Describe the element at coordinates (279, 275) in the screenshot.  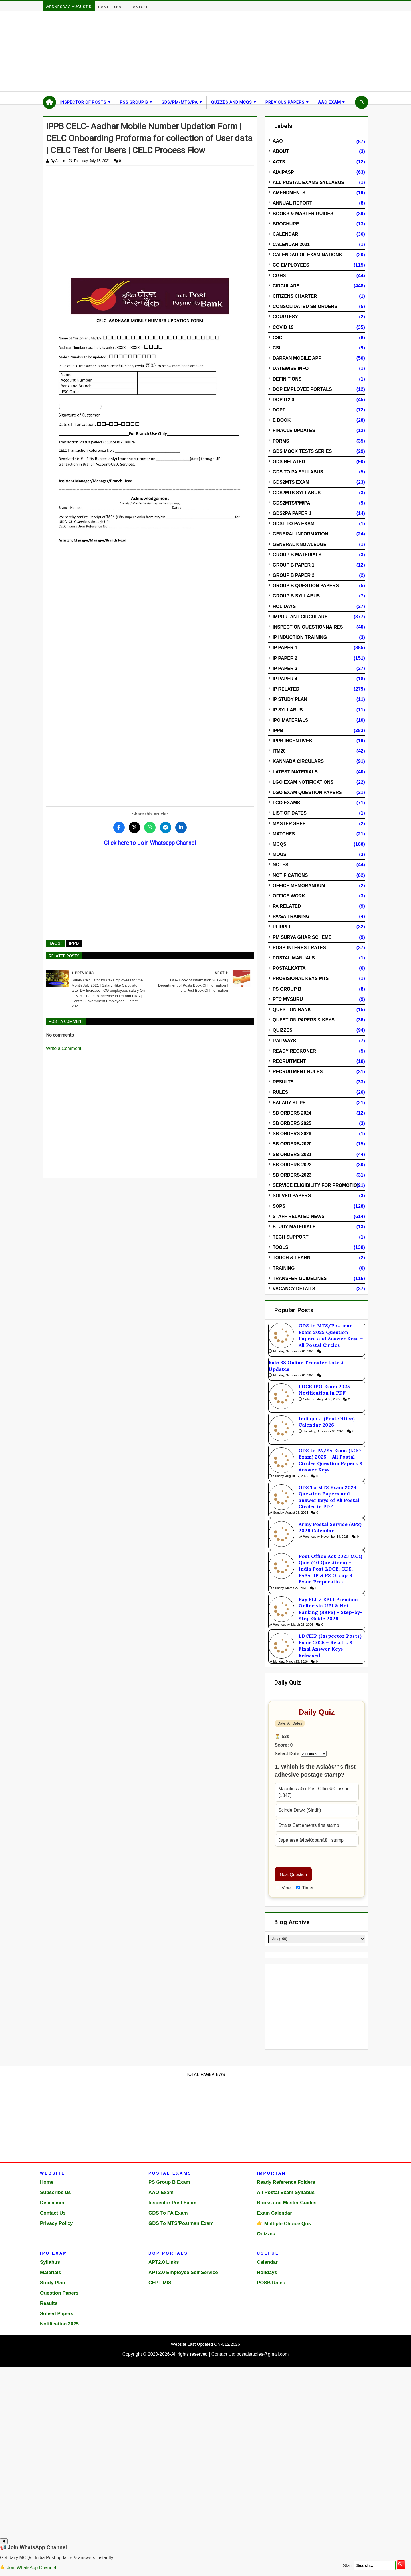
I see `CGHS` at that location.